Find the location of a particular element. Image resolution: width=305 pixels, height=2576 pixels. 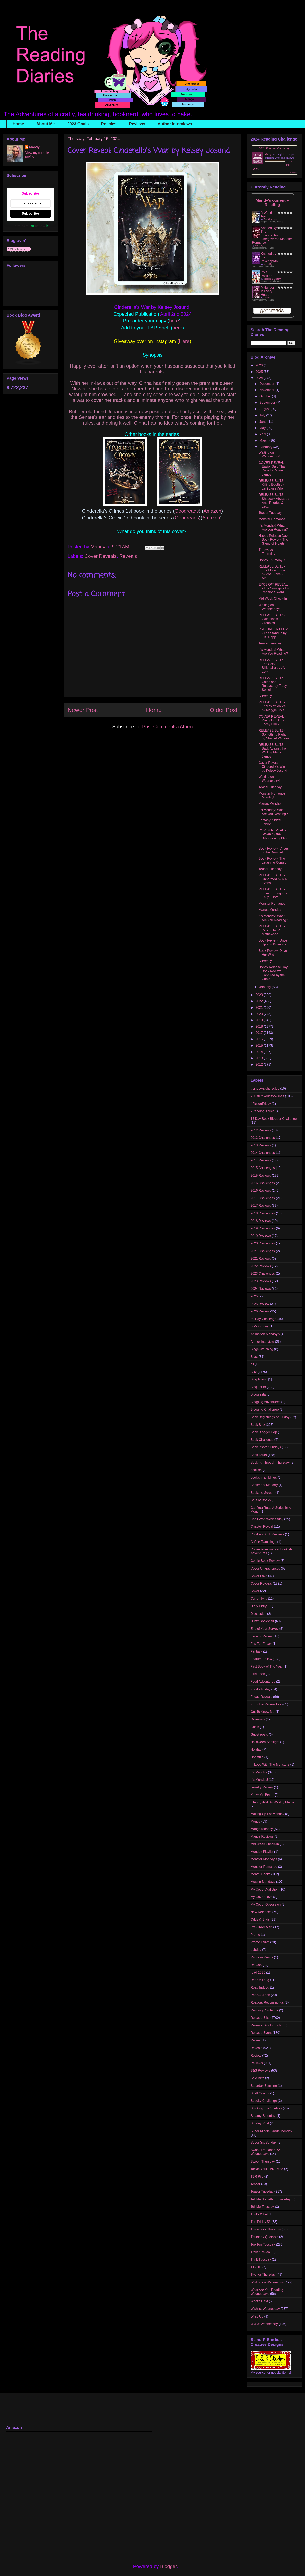

August is located at coordinates (264, 409).